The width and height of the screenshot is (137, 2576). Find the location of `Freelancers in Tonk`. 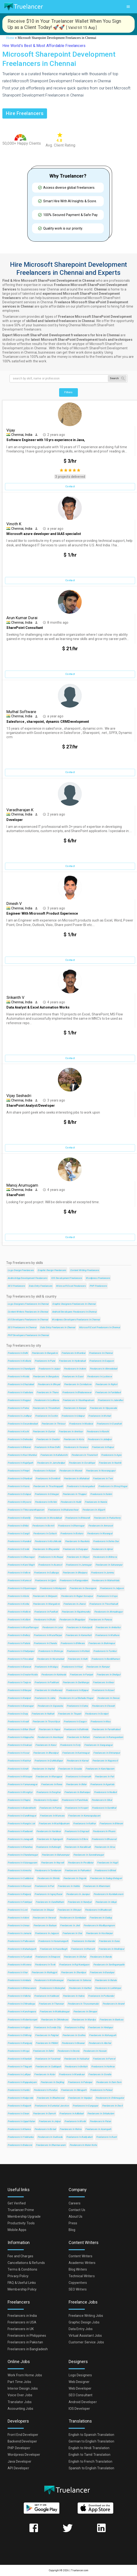

Freelancers in Tonk is located at coordinates (45, 1965).